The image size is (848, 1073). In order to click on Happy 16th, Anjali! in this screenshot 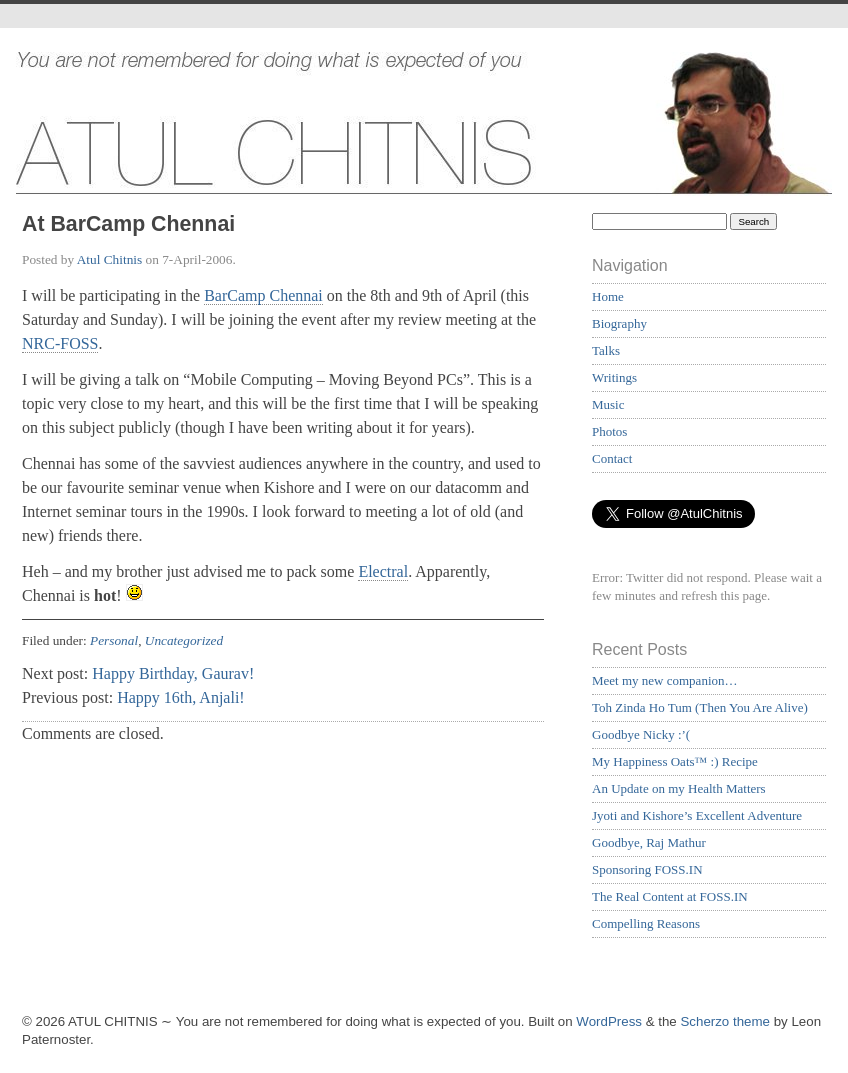, I will do `click(181, 697)`.